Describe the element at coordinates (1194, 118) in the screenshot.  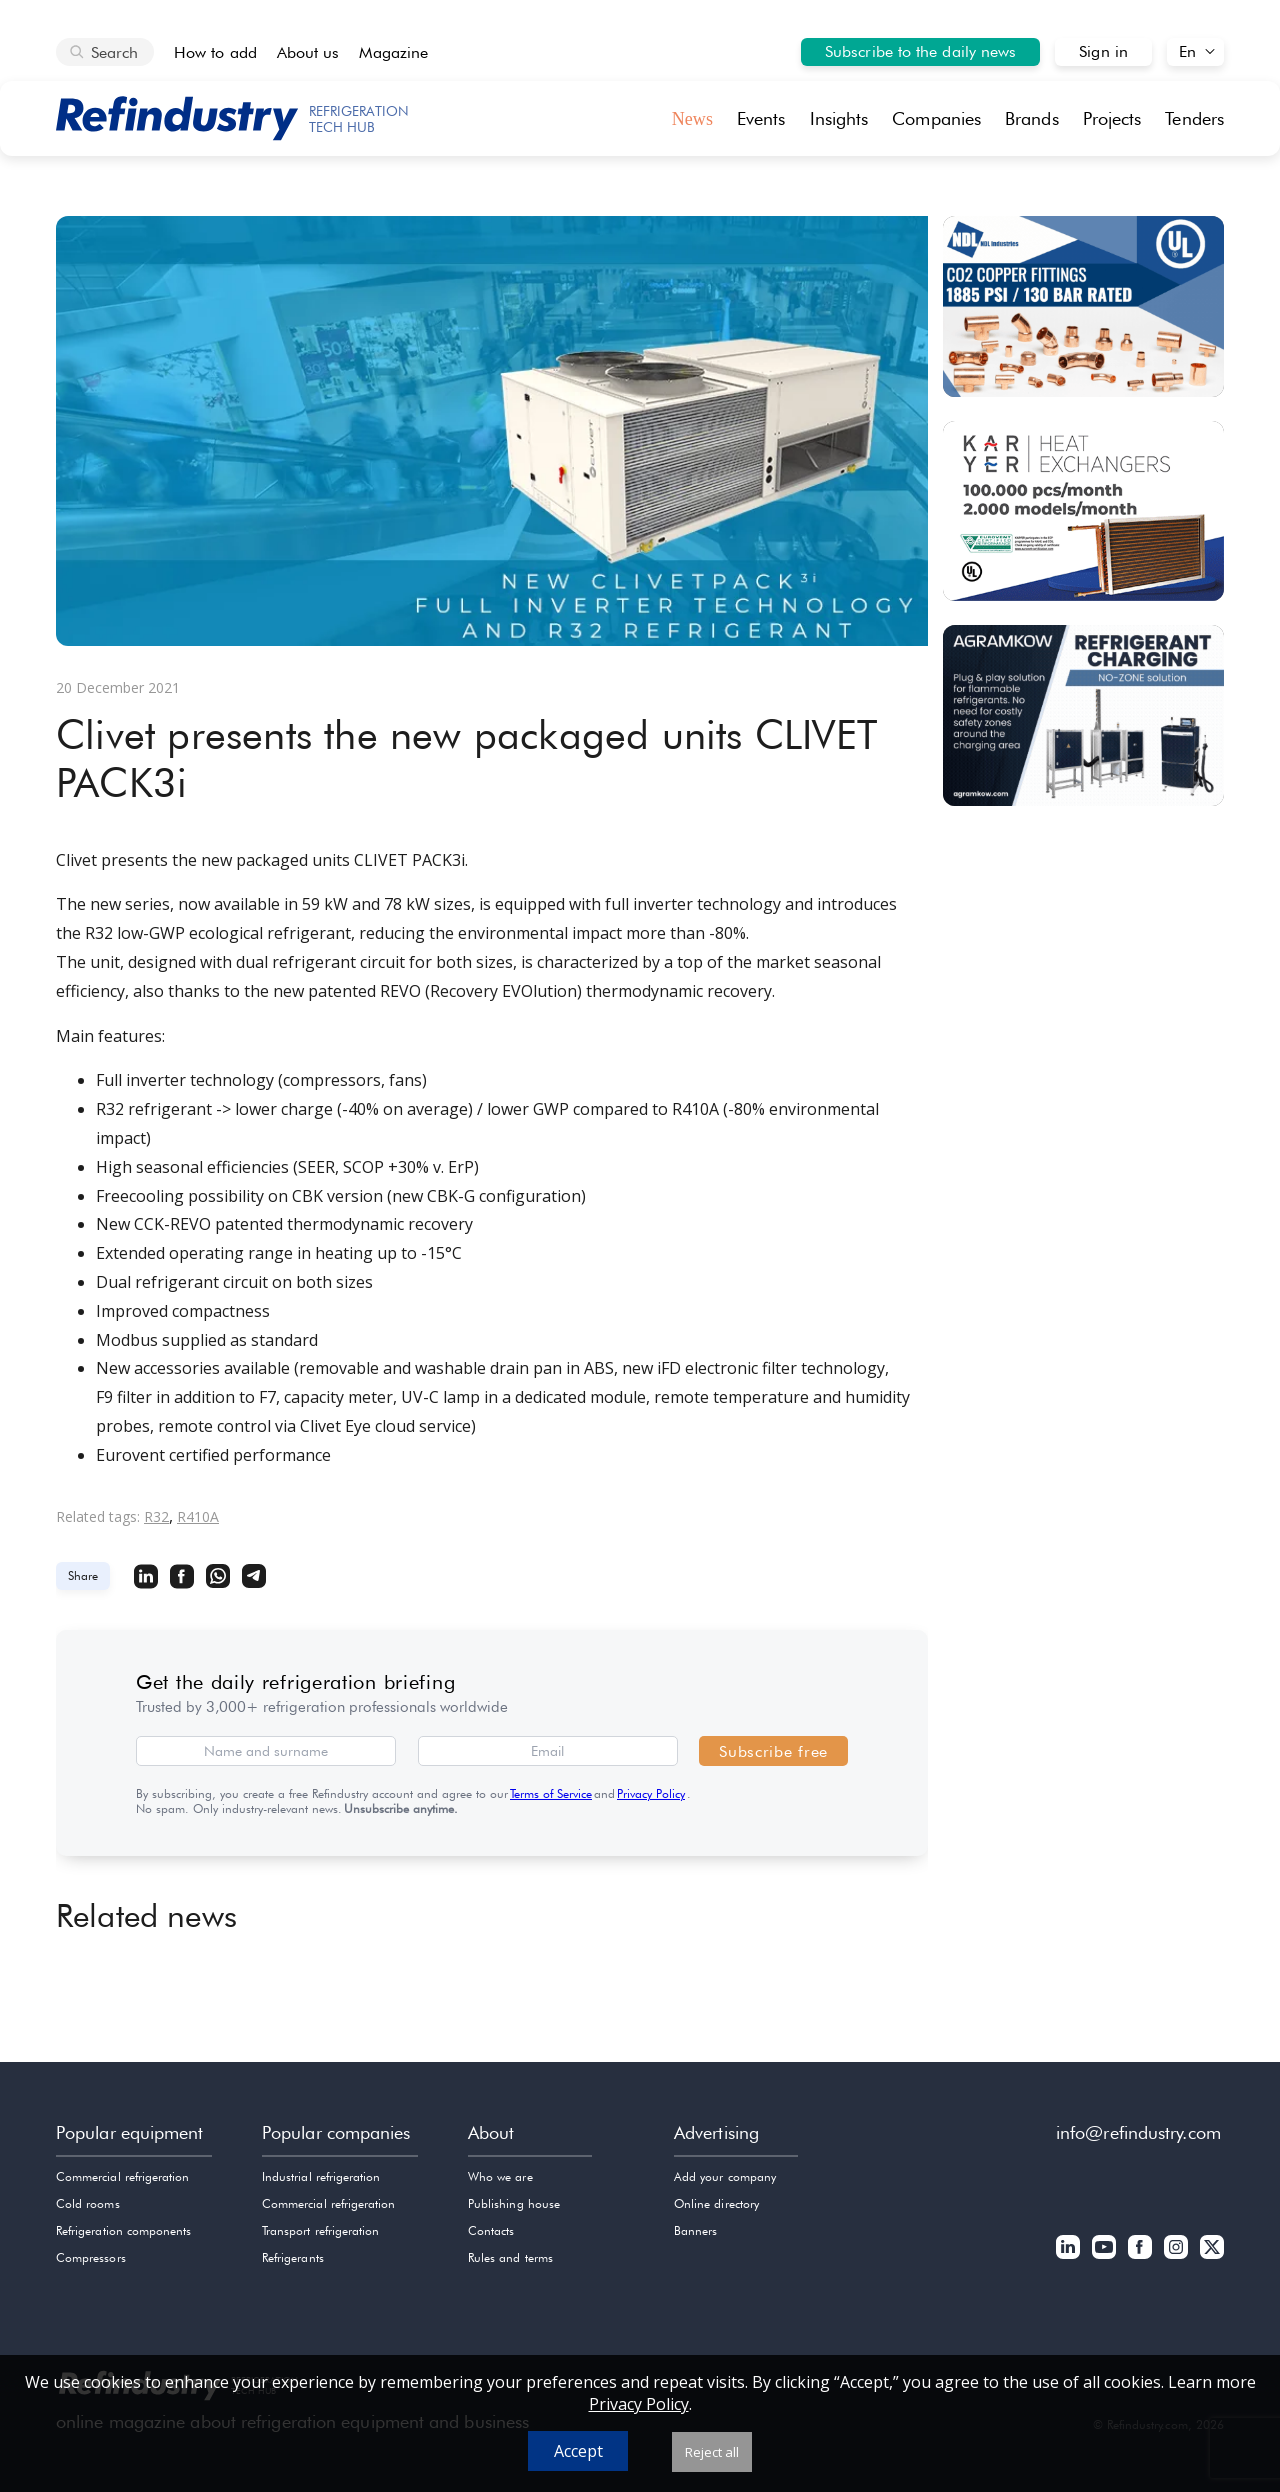
I see `Tenders` at that location.